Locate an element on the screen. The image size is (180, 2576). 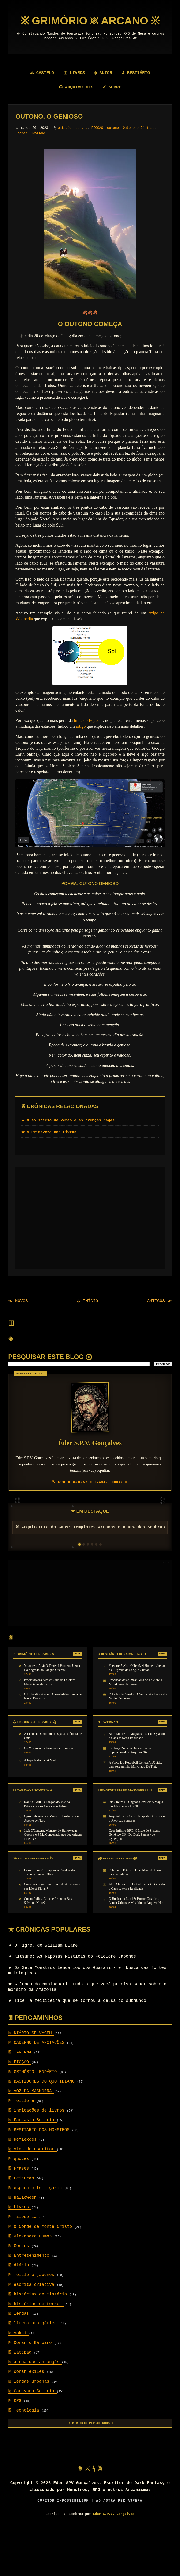
⚶ CASTELO is located at coordinates (41, 72).